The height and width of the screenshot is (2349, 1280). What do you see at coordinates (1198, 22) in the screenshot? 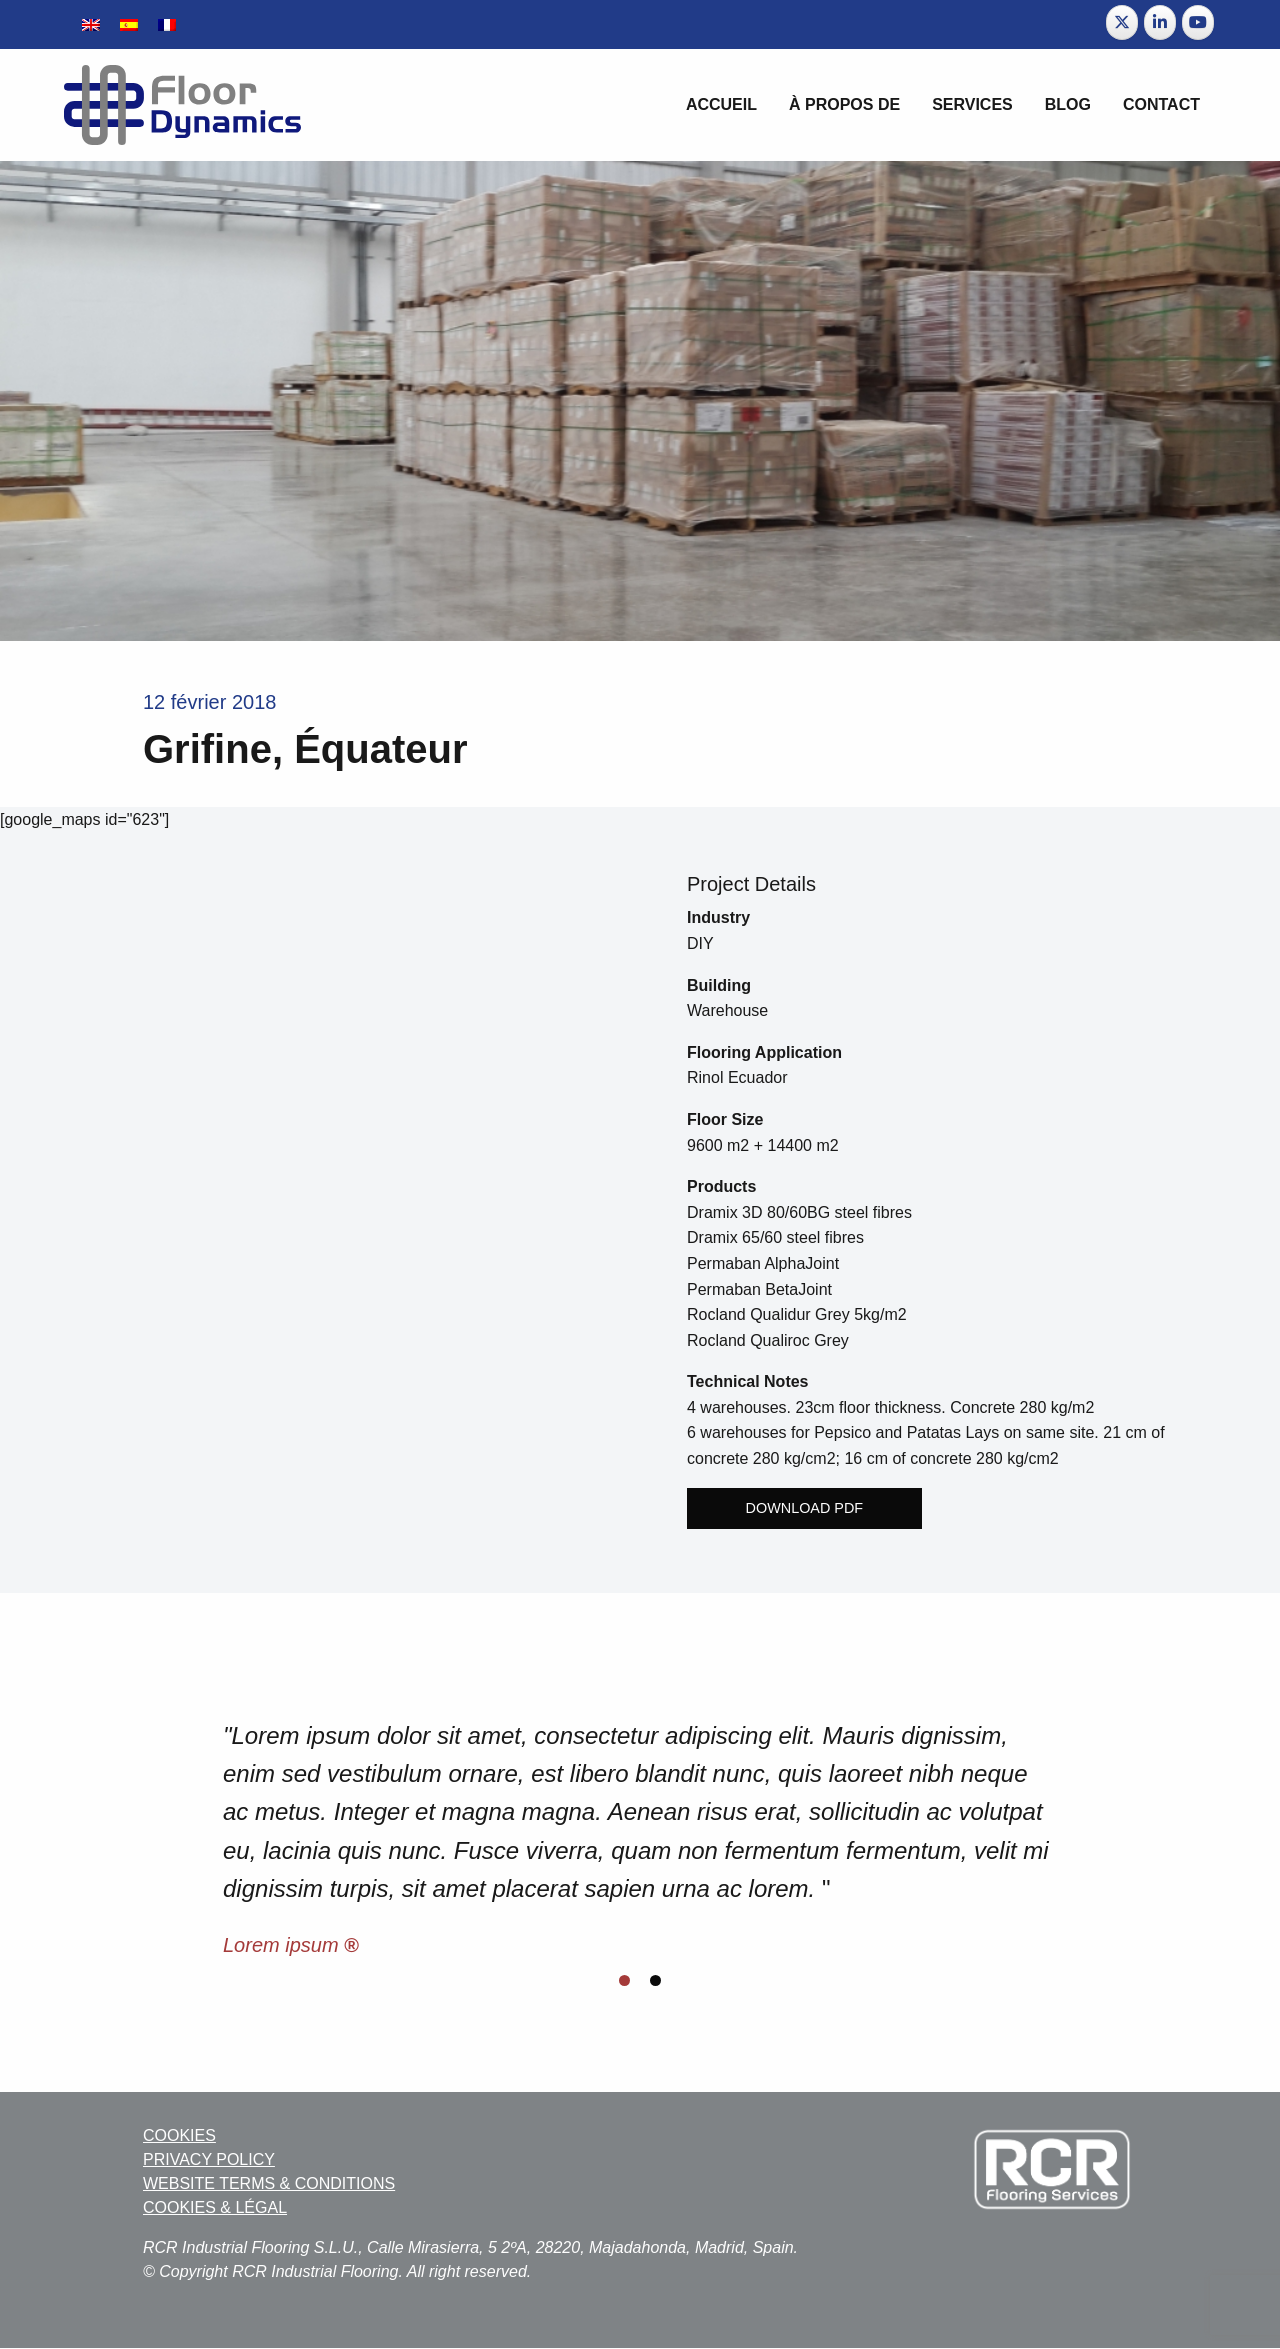
I see `[Floor Dynamics sur Youtube]` at bounding box center [1198, 22].